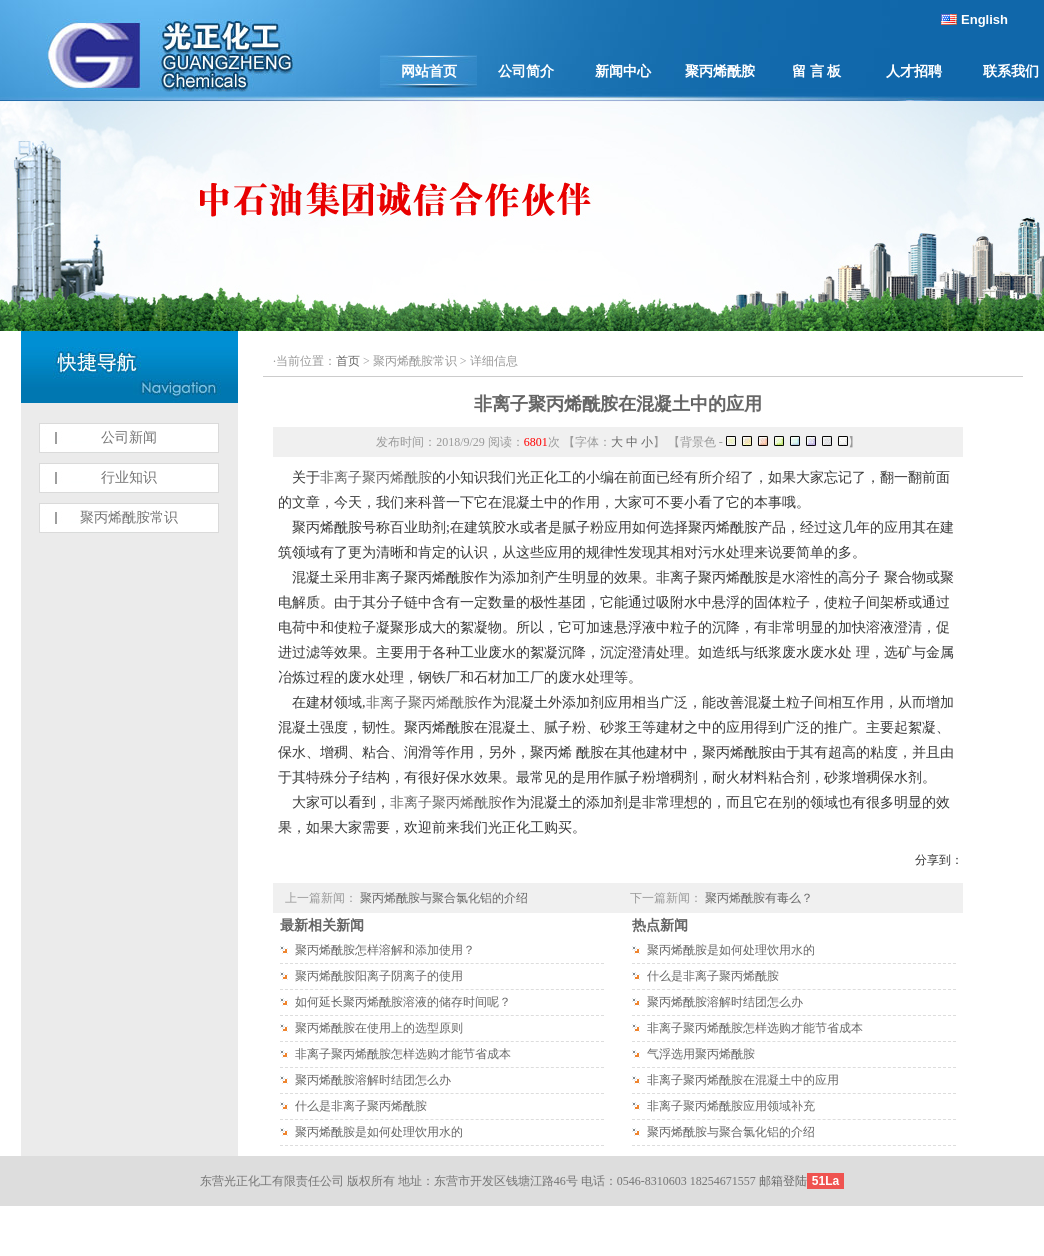 The width and height of the screenshot is (1044, 1256). I want to click on 邮箱登陆, so click(783, 1181).